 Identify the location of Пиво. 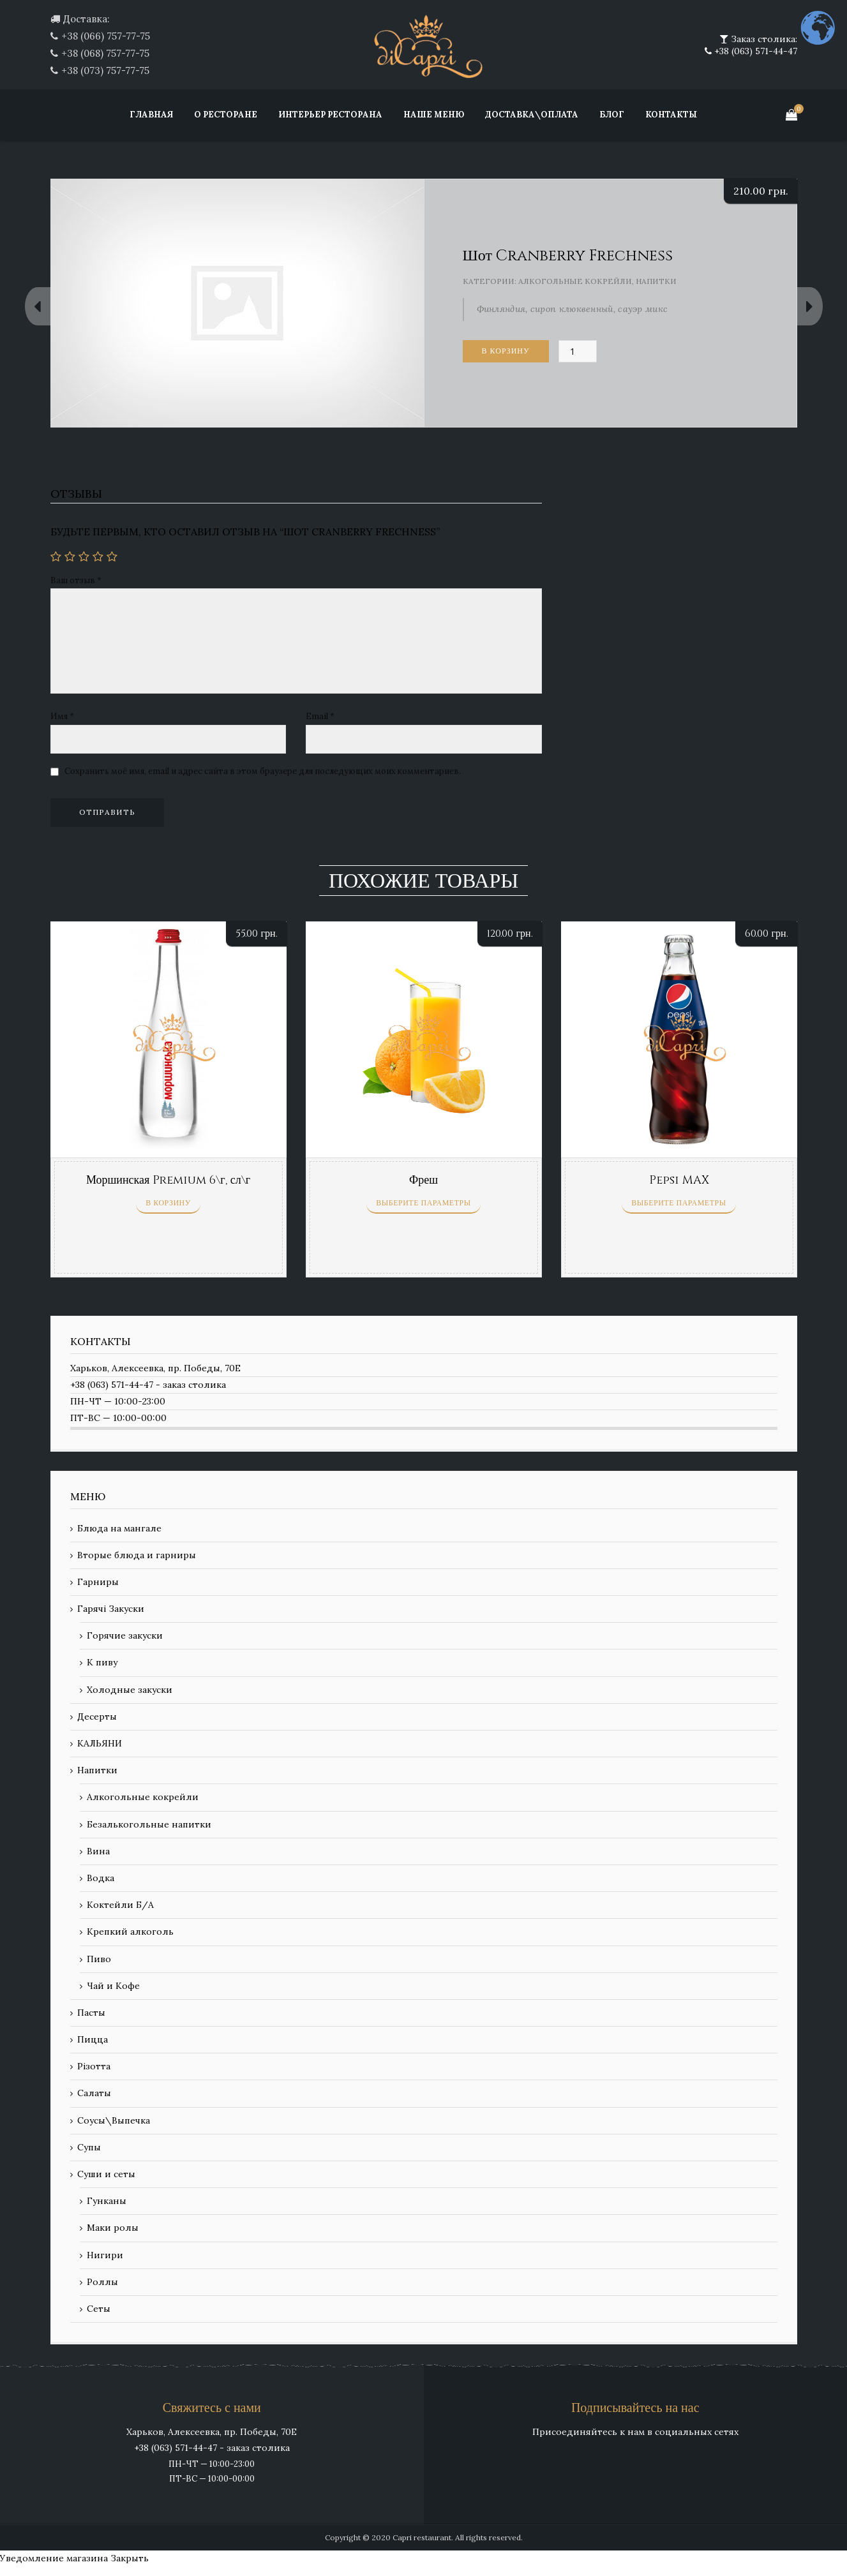
(99, 1959).